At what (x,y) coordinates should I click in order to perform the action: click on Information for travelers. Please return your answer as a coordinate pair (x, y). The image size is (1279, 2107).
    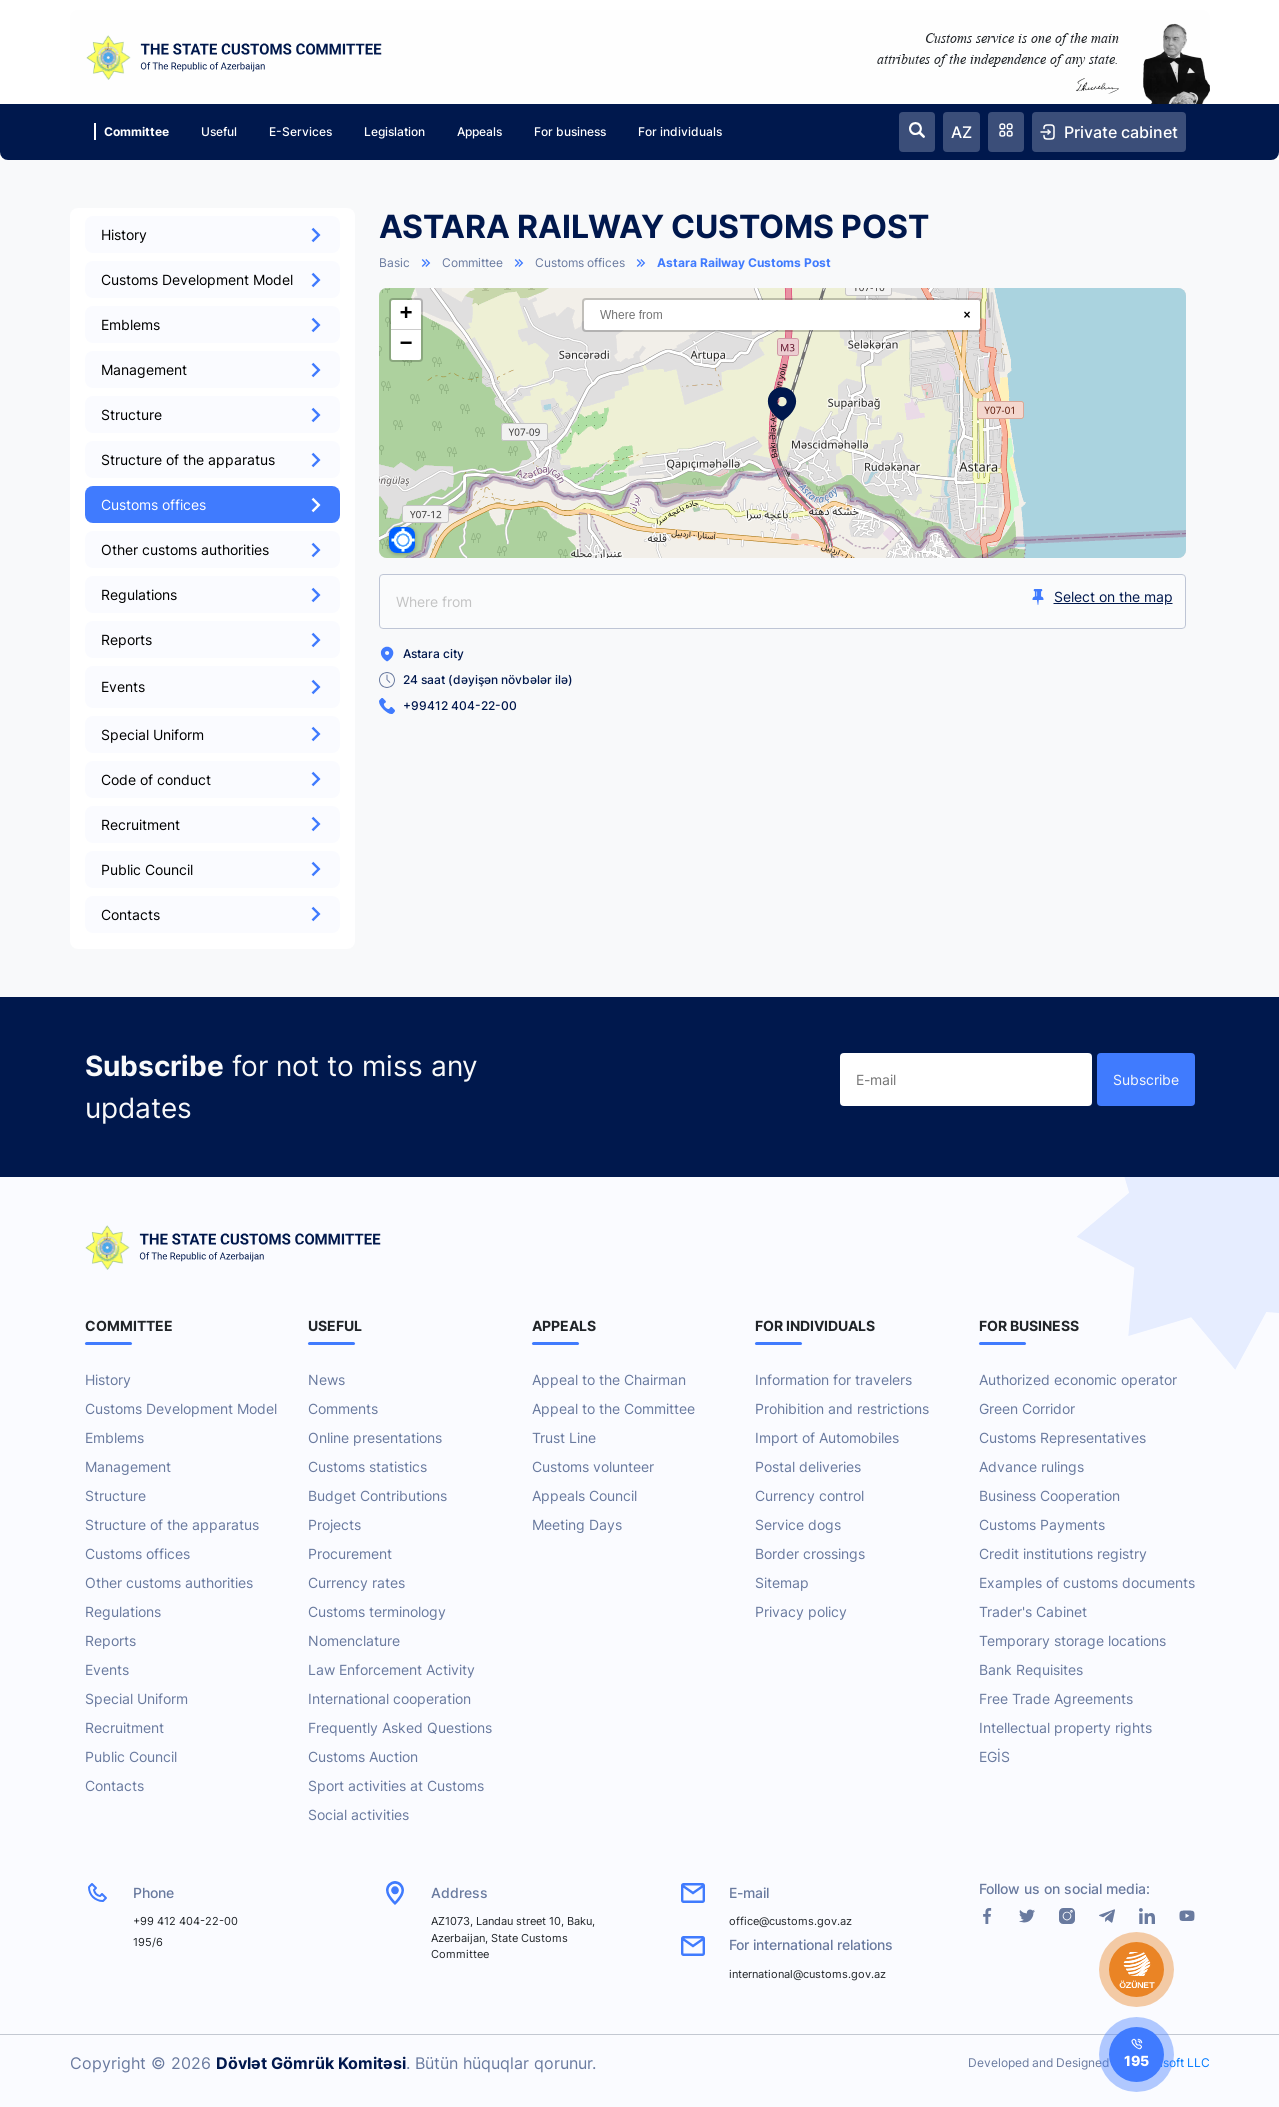
    Looking at the image, I should click on (833, 1379).